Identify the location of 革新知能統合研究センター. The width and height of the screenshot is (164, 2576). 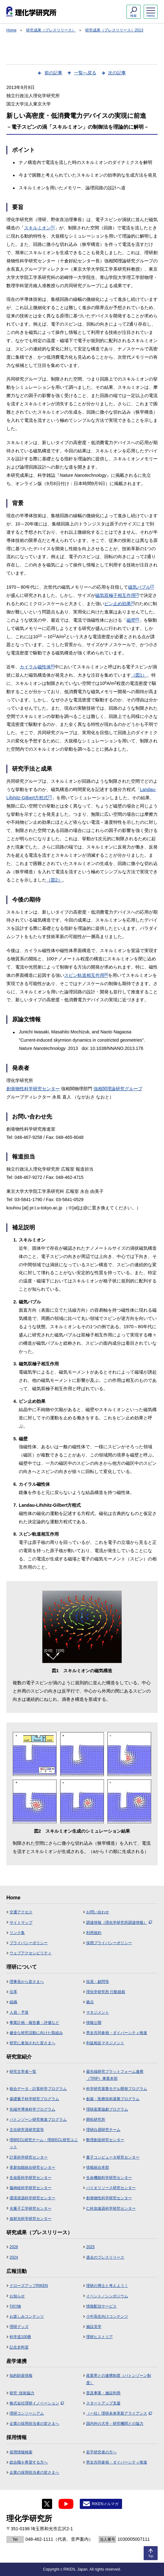
(32, 2167).